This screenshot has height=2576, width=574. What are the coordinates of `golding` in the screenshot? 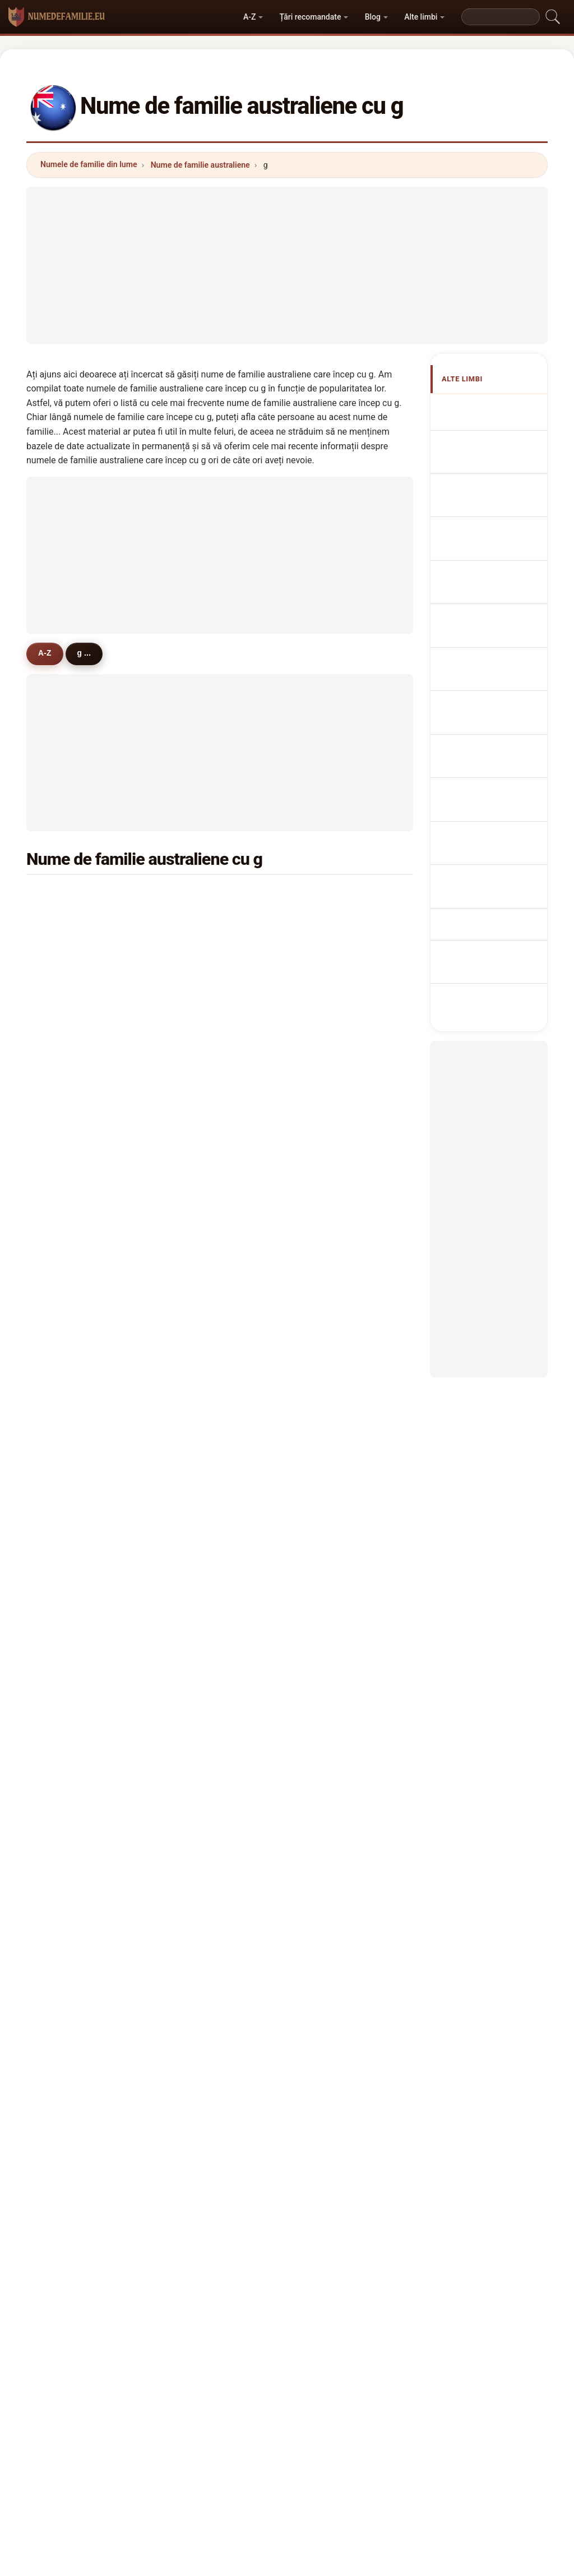 It's located at (70, 1251).